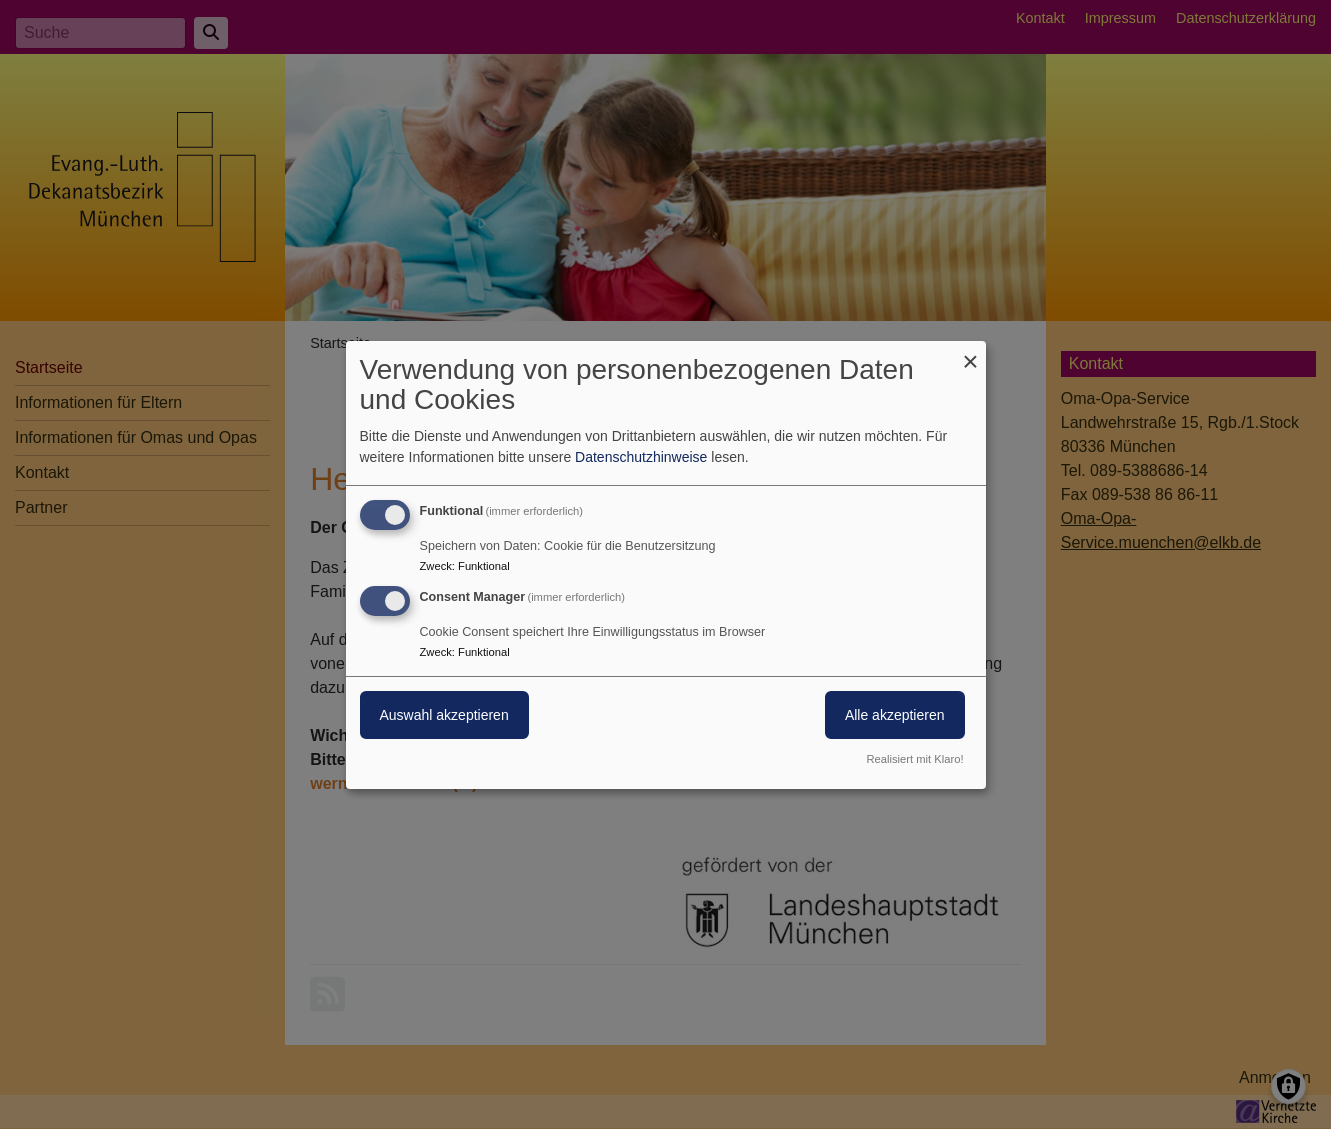  What do you see at coordinates (971, 352) in the screenshot?
I see `[Dialog schließen und alle ablehnen]` at bounding box center [971, 352].